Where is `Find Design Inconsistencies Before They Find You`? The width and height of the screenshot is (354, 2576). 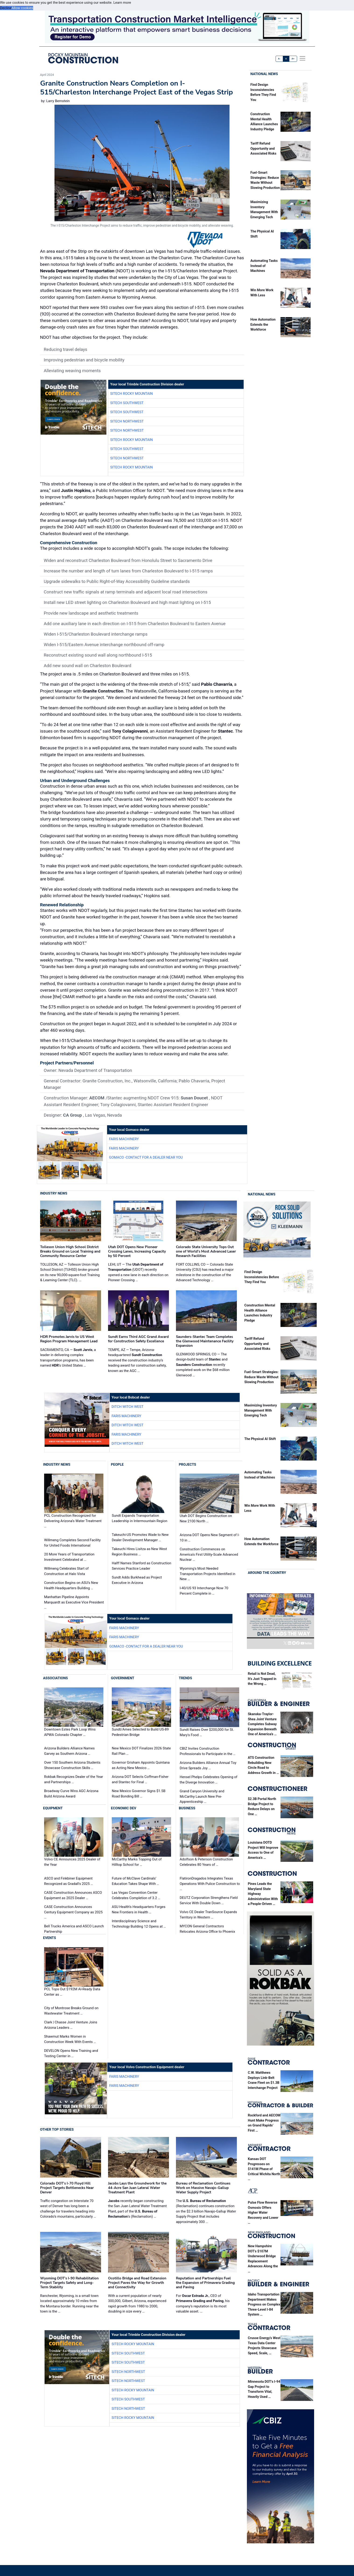
Find Design Inconsistencies Before They Find You is located at coordinates (261, 1278).